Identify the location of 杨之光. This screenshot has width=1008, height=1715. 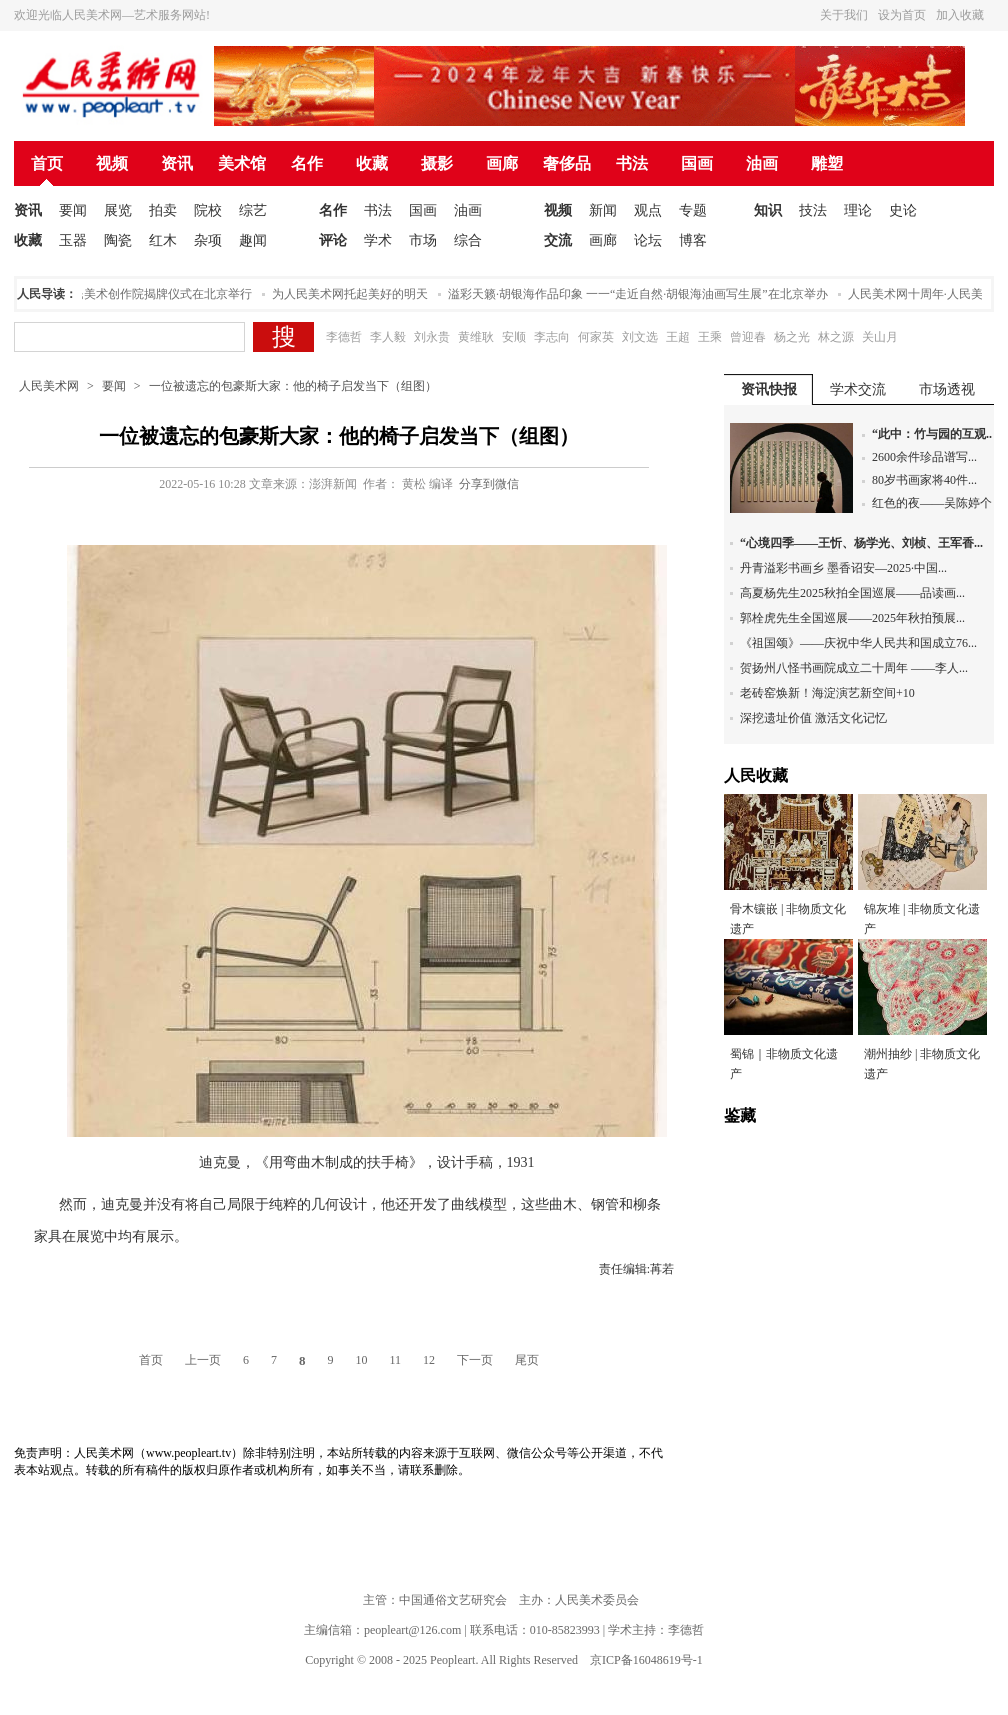
(792, 337).